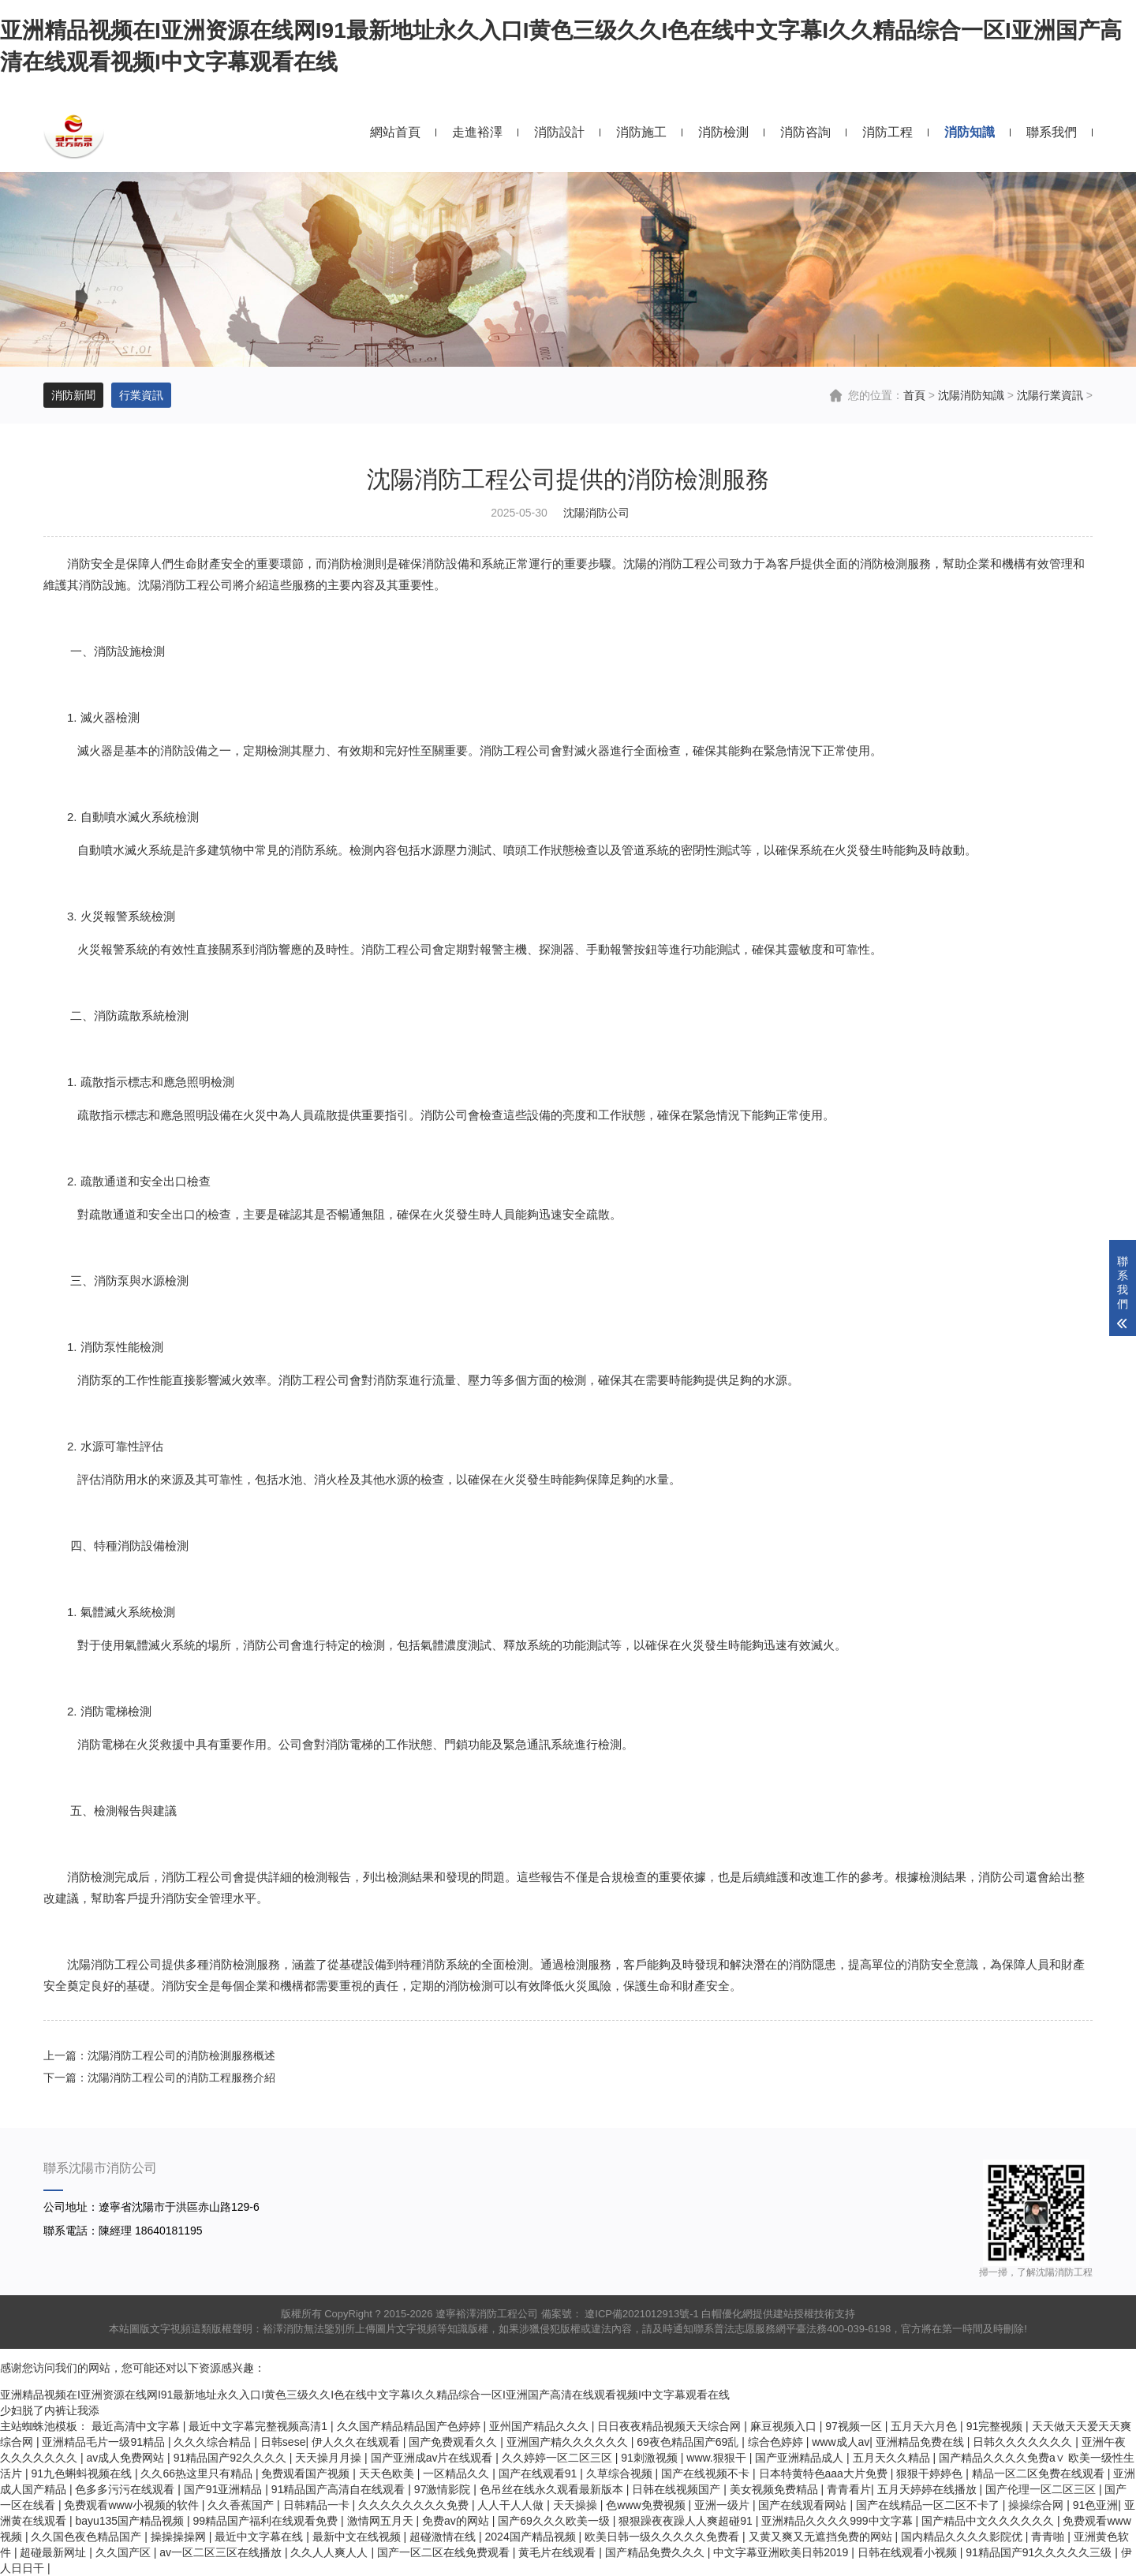  Describe the element at coordinates (260, 2426) in the screenshot. I see `最近中文字幕完整视频高清1` at that location.